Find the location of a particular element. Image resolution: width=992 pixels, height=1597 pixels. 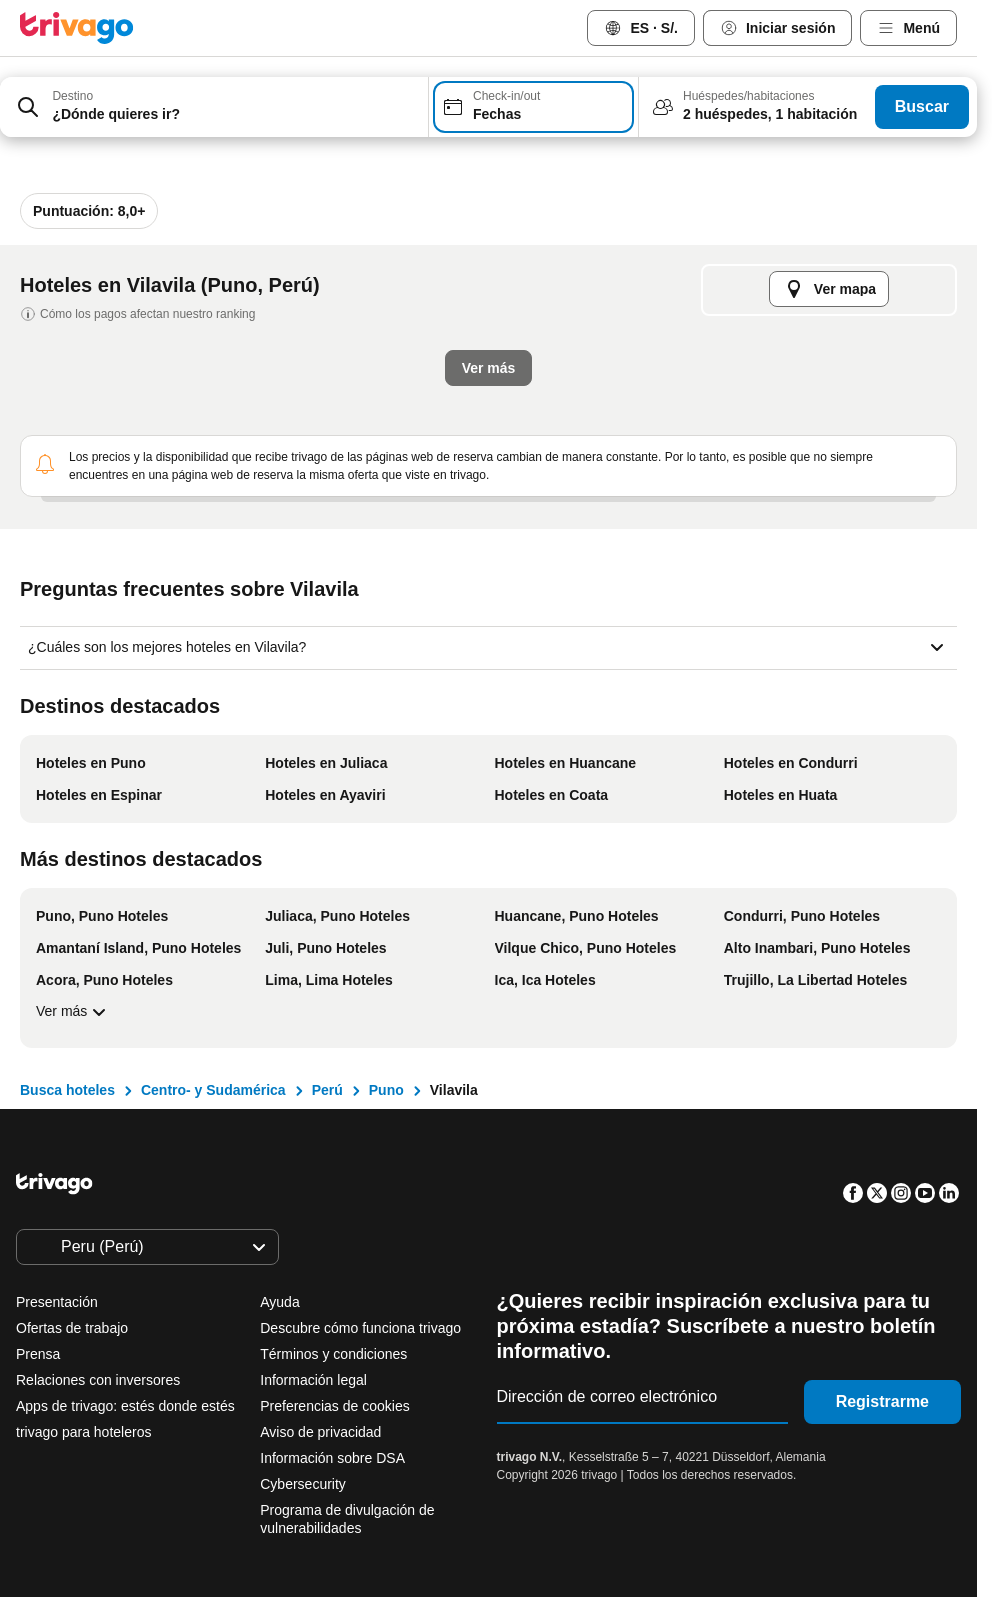

Registrarme is located at coordinates (882, 1401).